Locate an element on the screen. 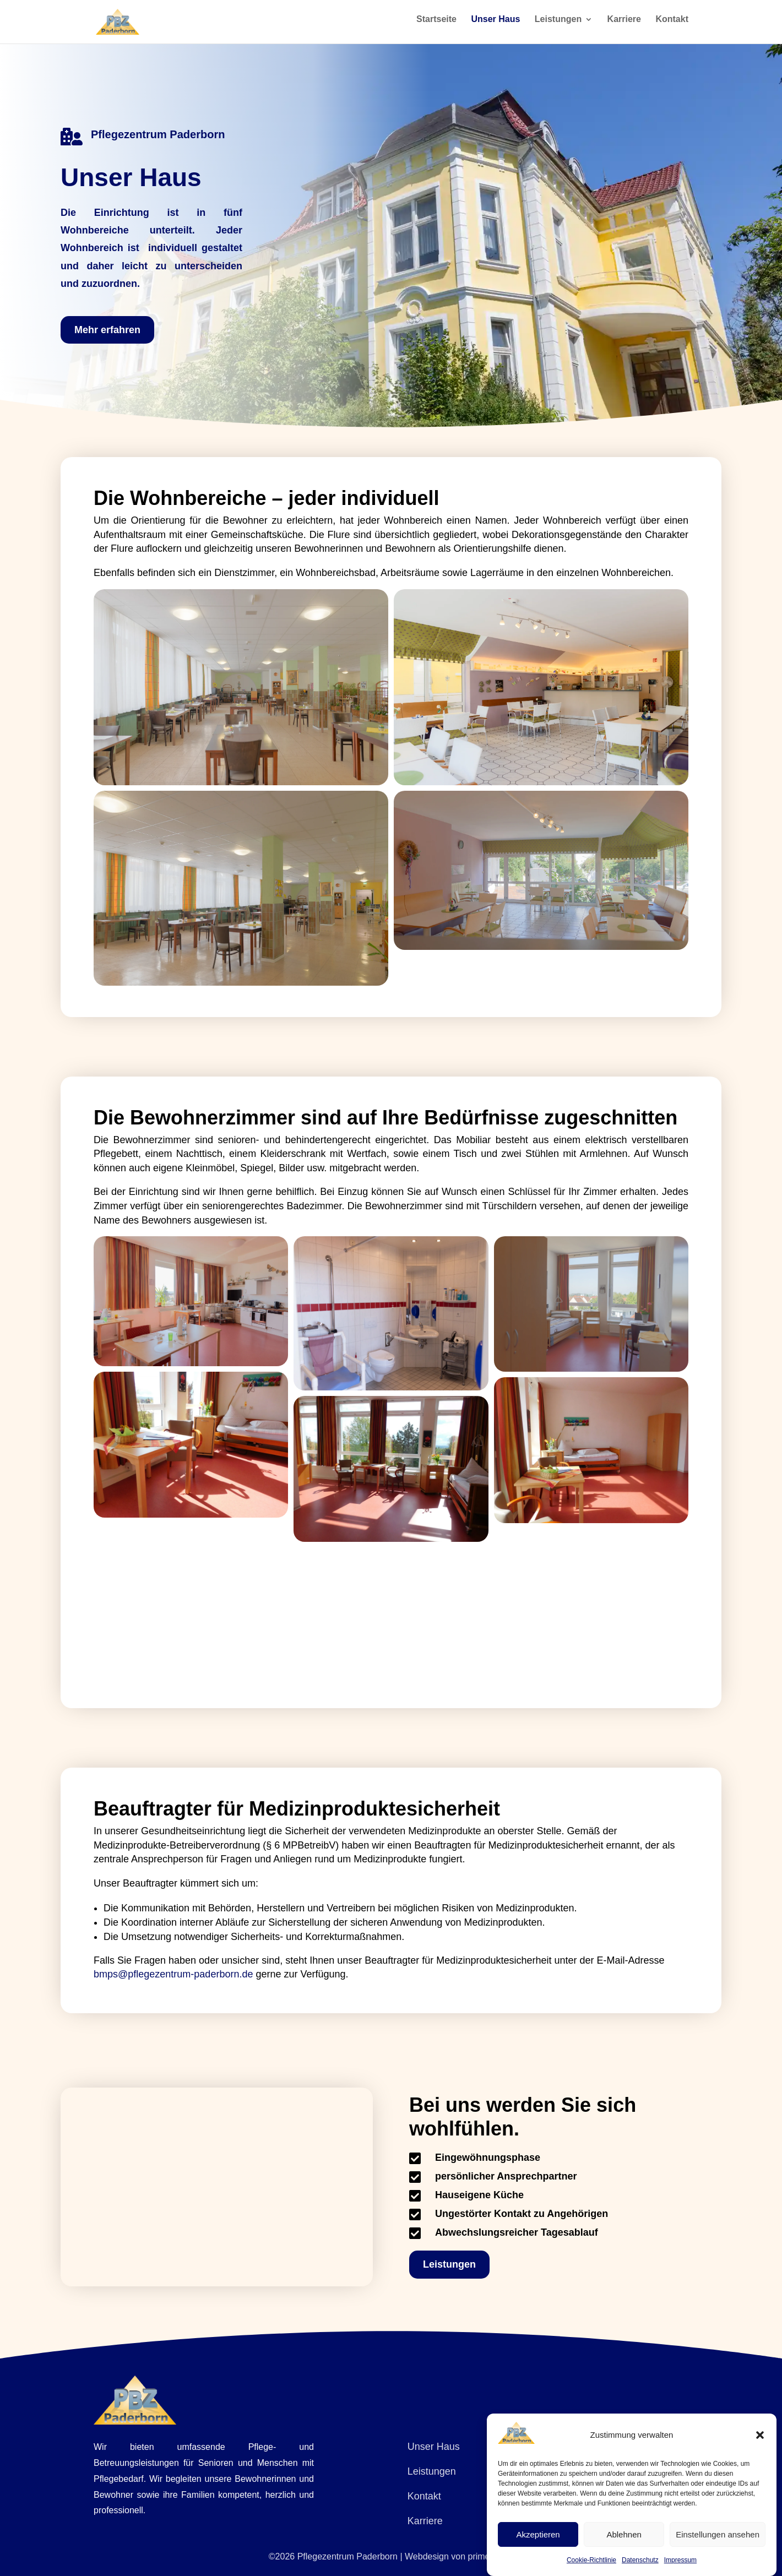  Karriere is located at coordinates (624, 25).